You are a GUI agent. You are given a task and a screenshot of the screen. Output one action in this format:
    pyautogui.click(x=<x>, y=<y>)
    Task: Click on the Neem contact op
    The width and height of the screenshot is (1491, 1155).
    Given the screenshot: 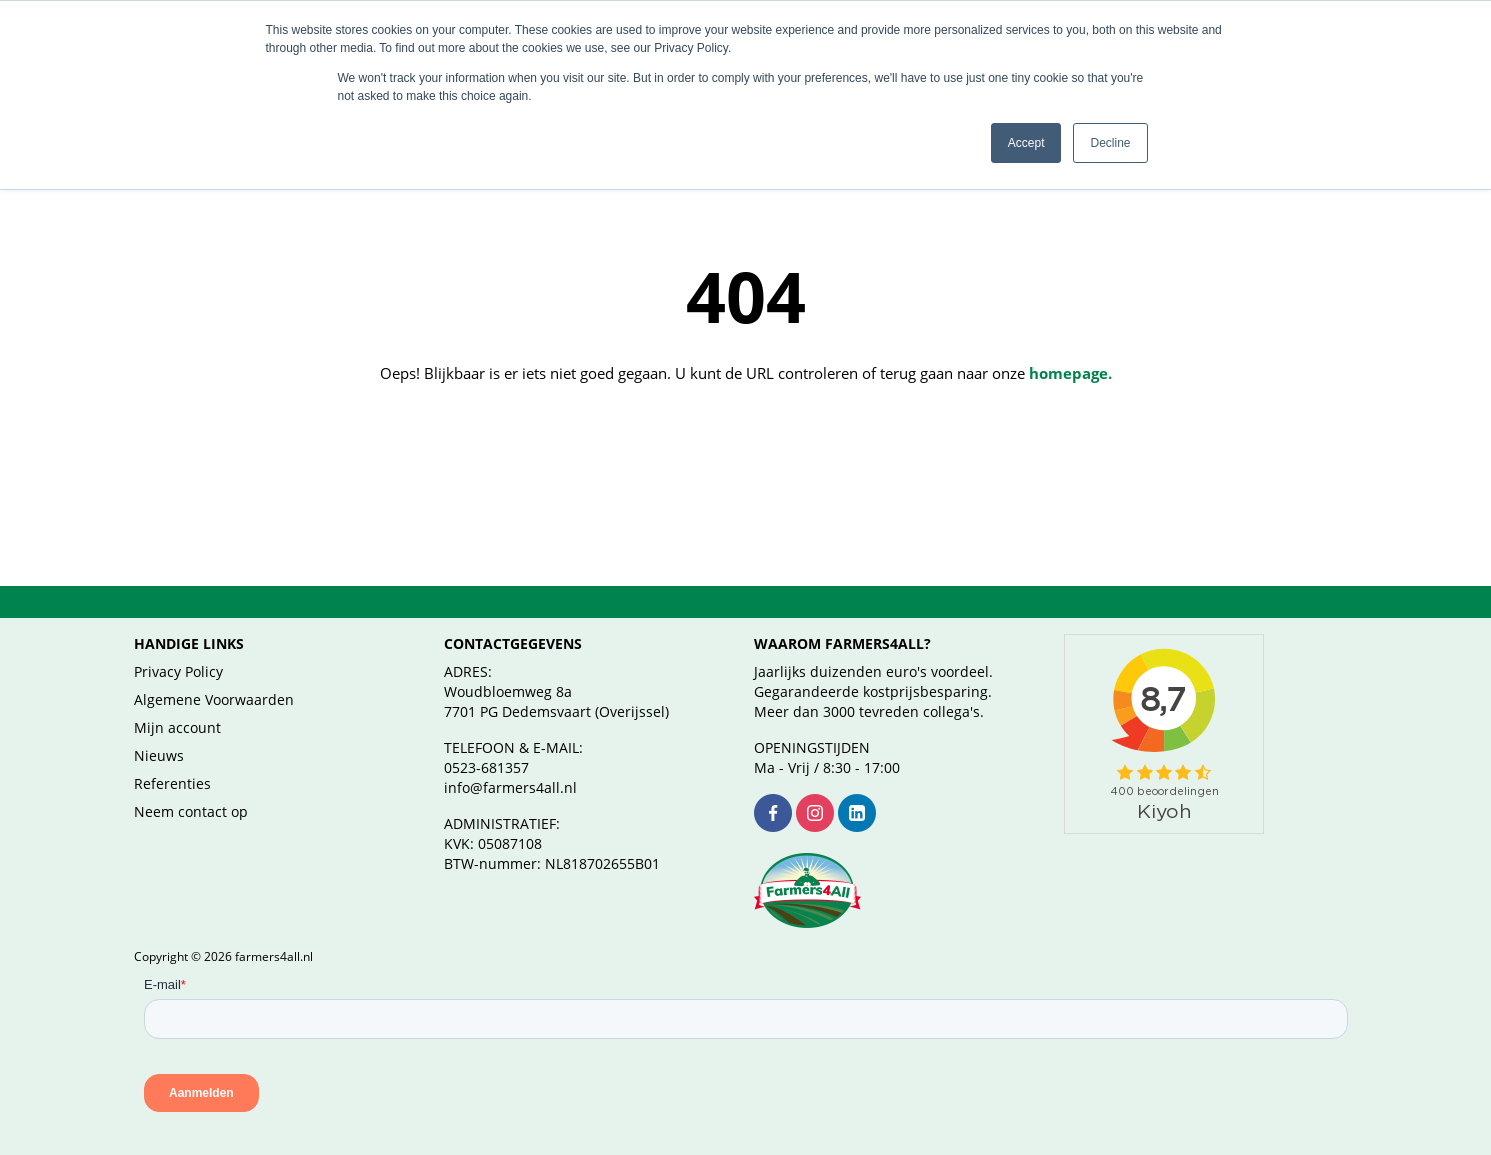 What is the action you would take?
    pyautogui.click(x=191, y=787)
    